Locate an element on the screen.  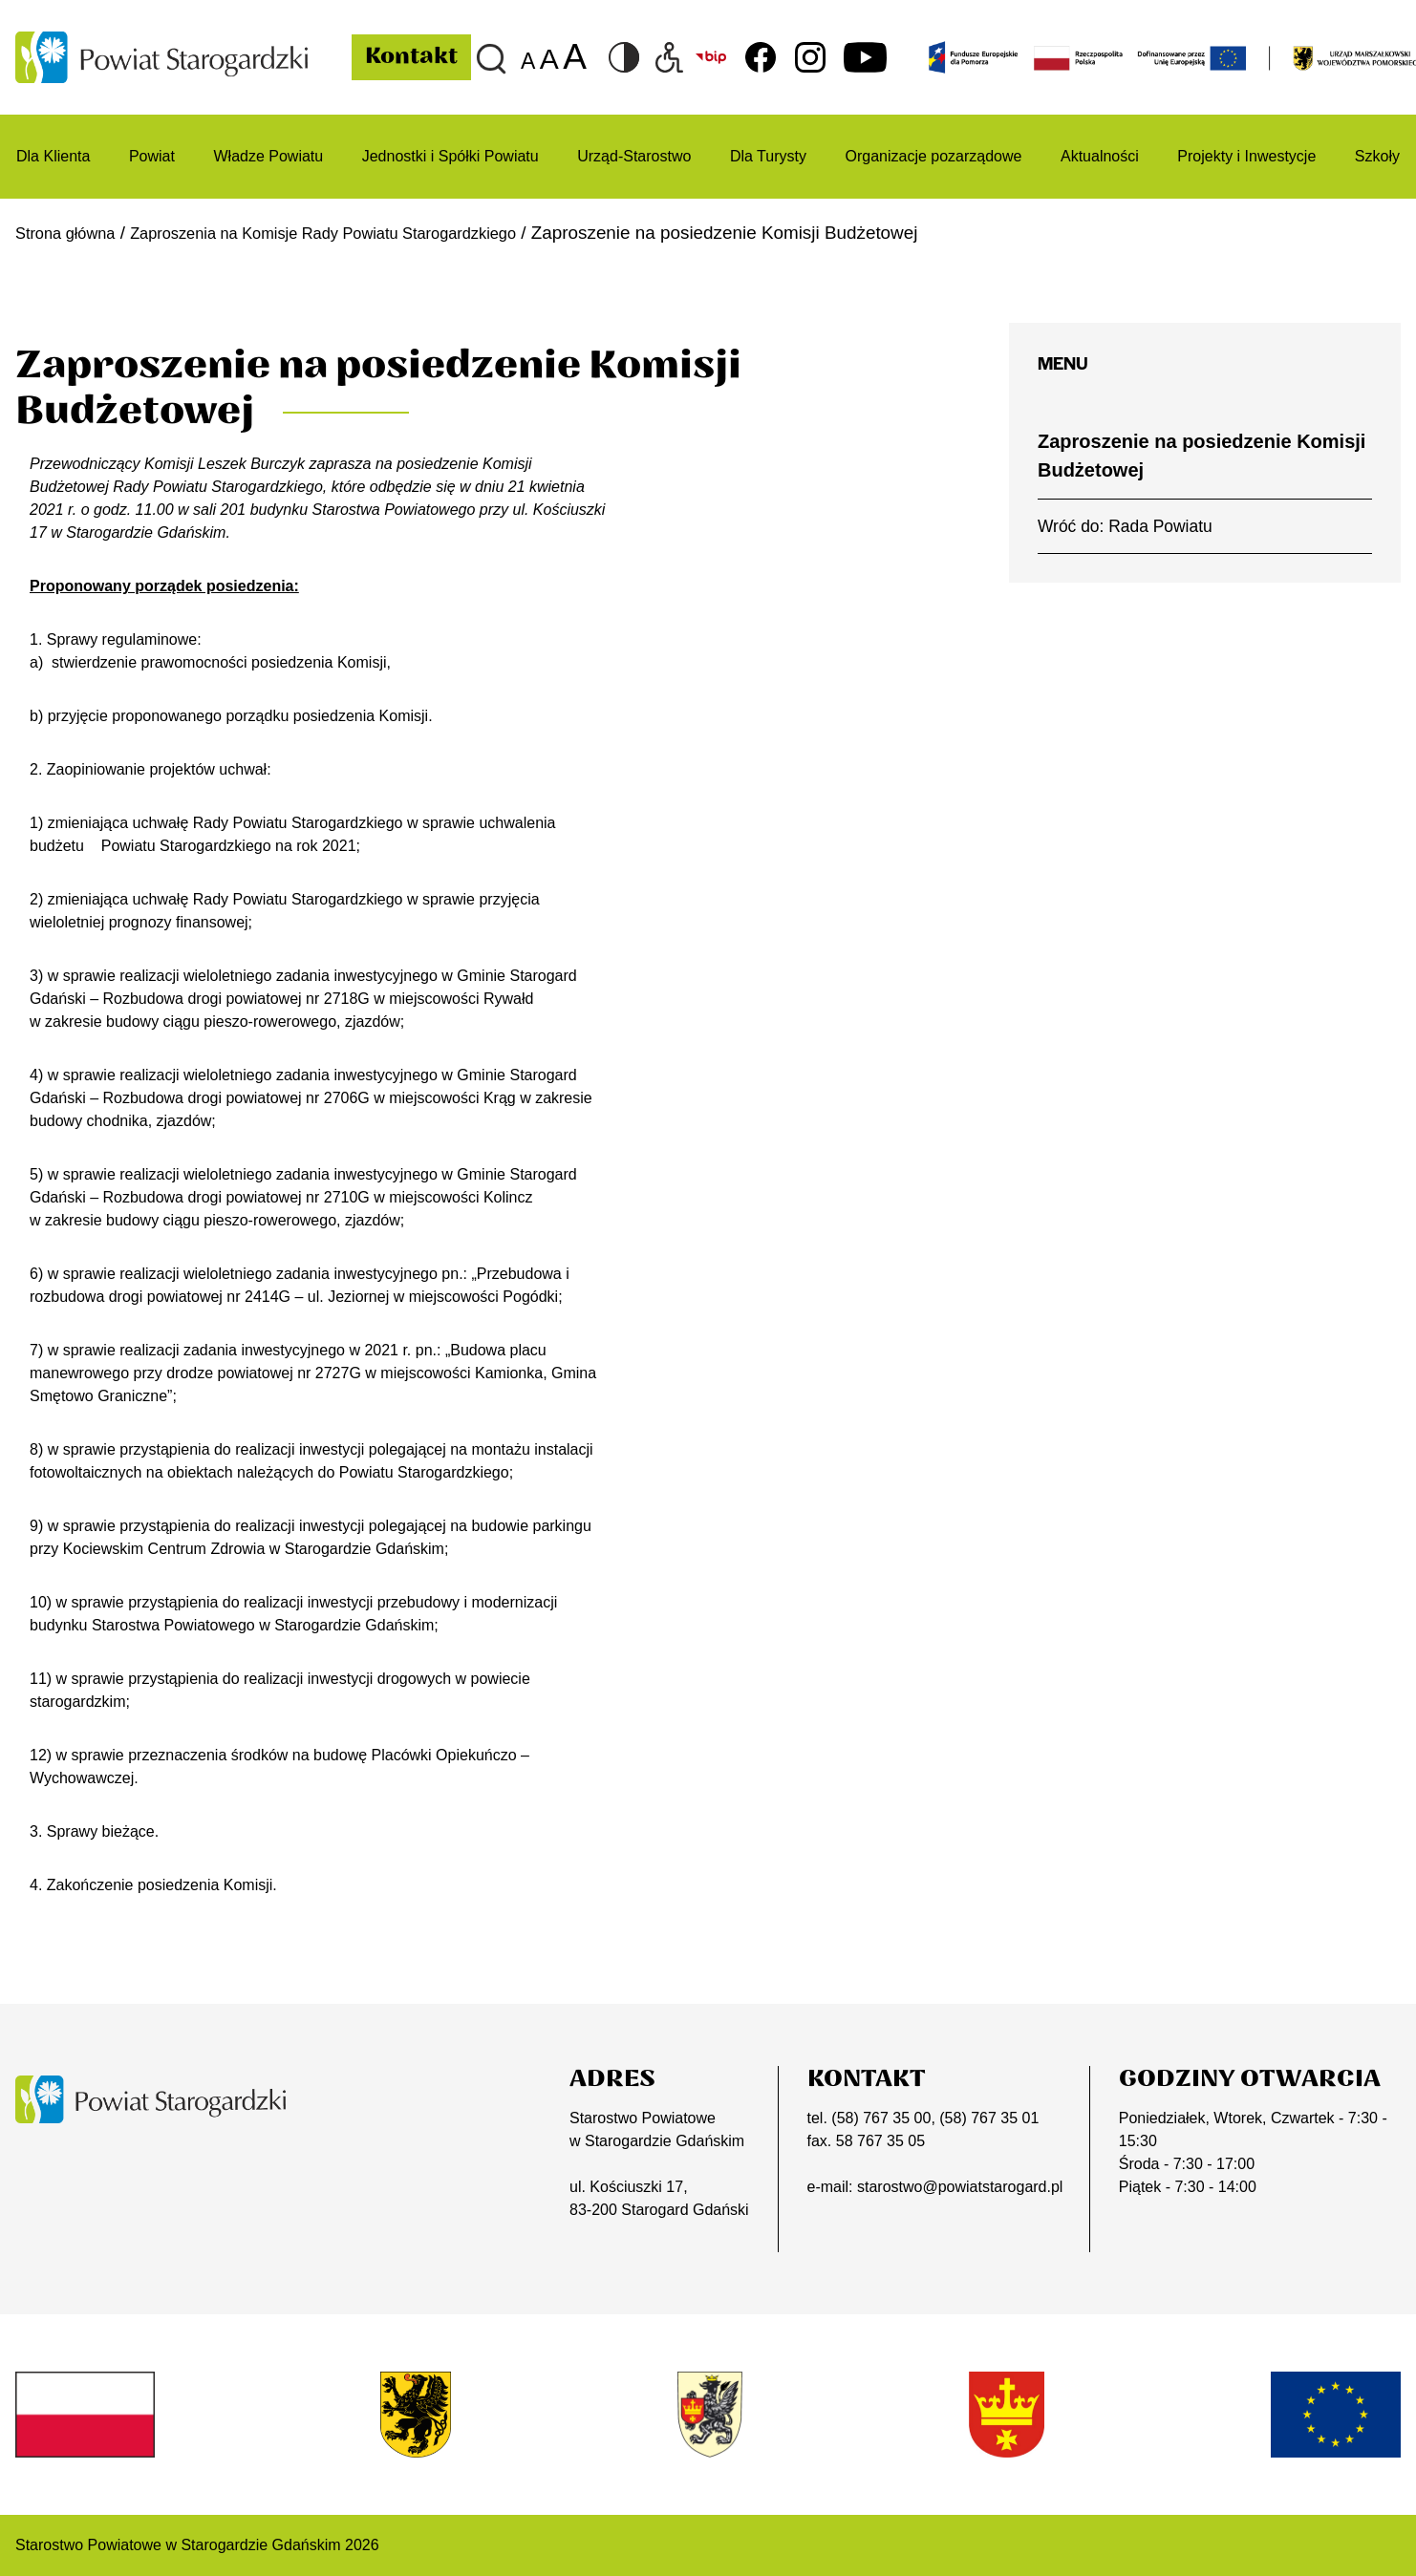
Organizacje pozarządowe is located at coordinates (933, 156).